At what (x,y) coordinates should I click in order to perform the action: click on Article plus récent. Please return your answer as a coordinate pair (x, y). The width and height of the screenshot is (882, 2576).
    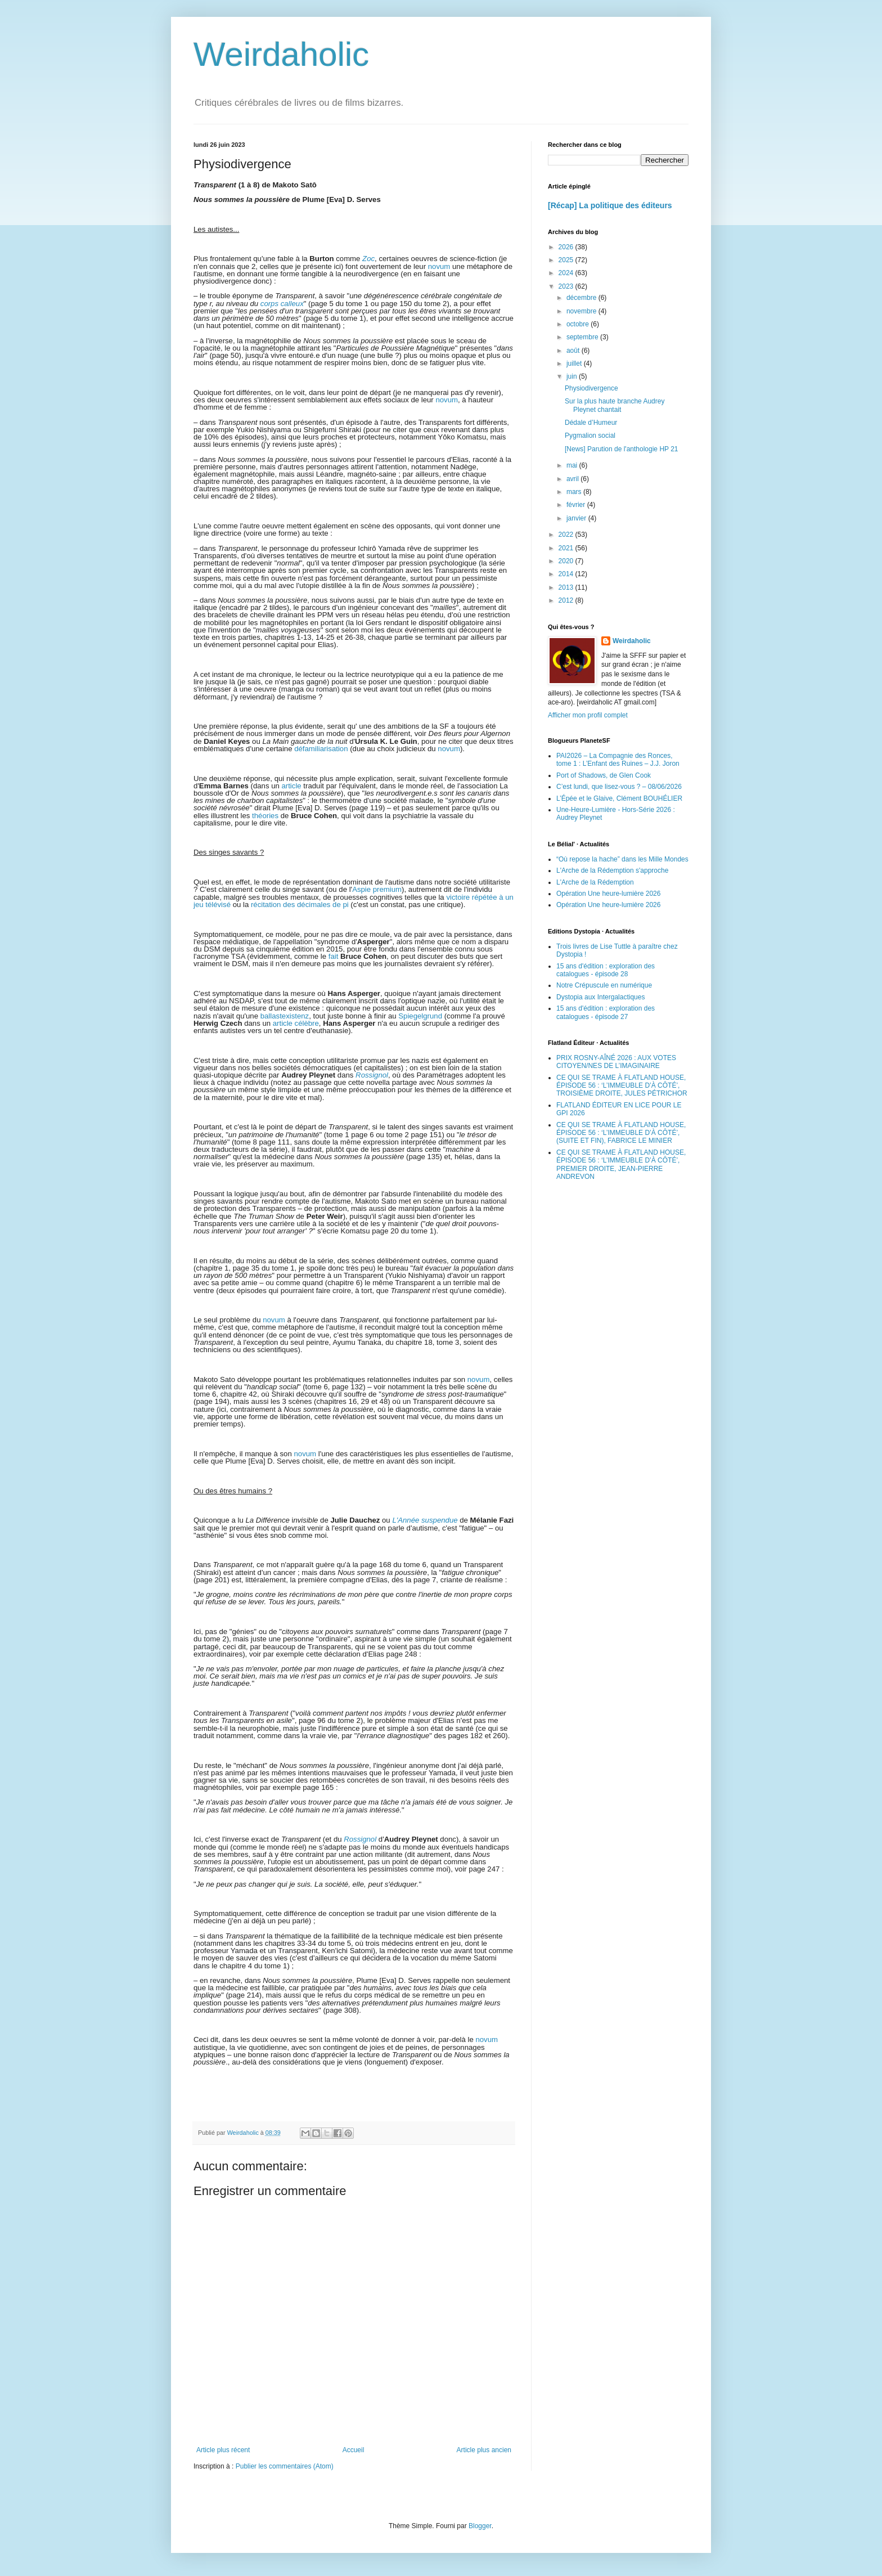
    Looking at the image, I should click on (223, 2450).